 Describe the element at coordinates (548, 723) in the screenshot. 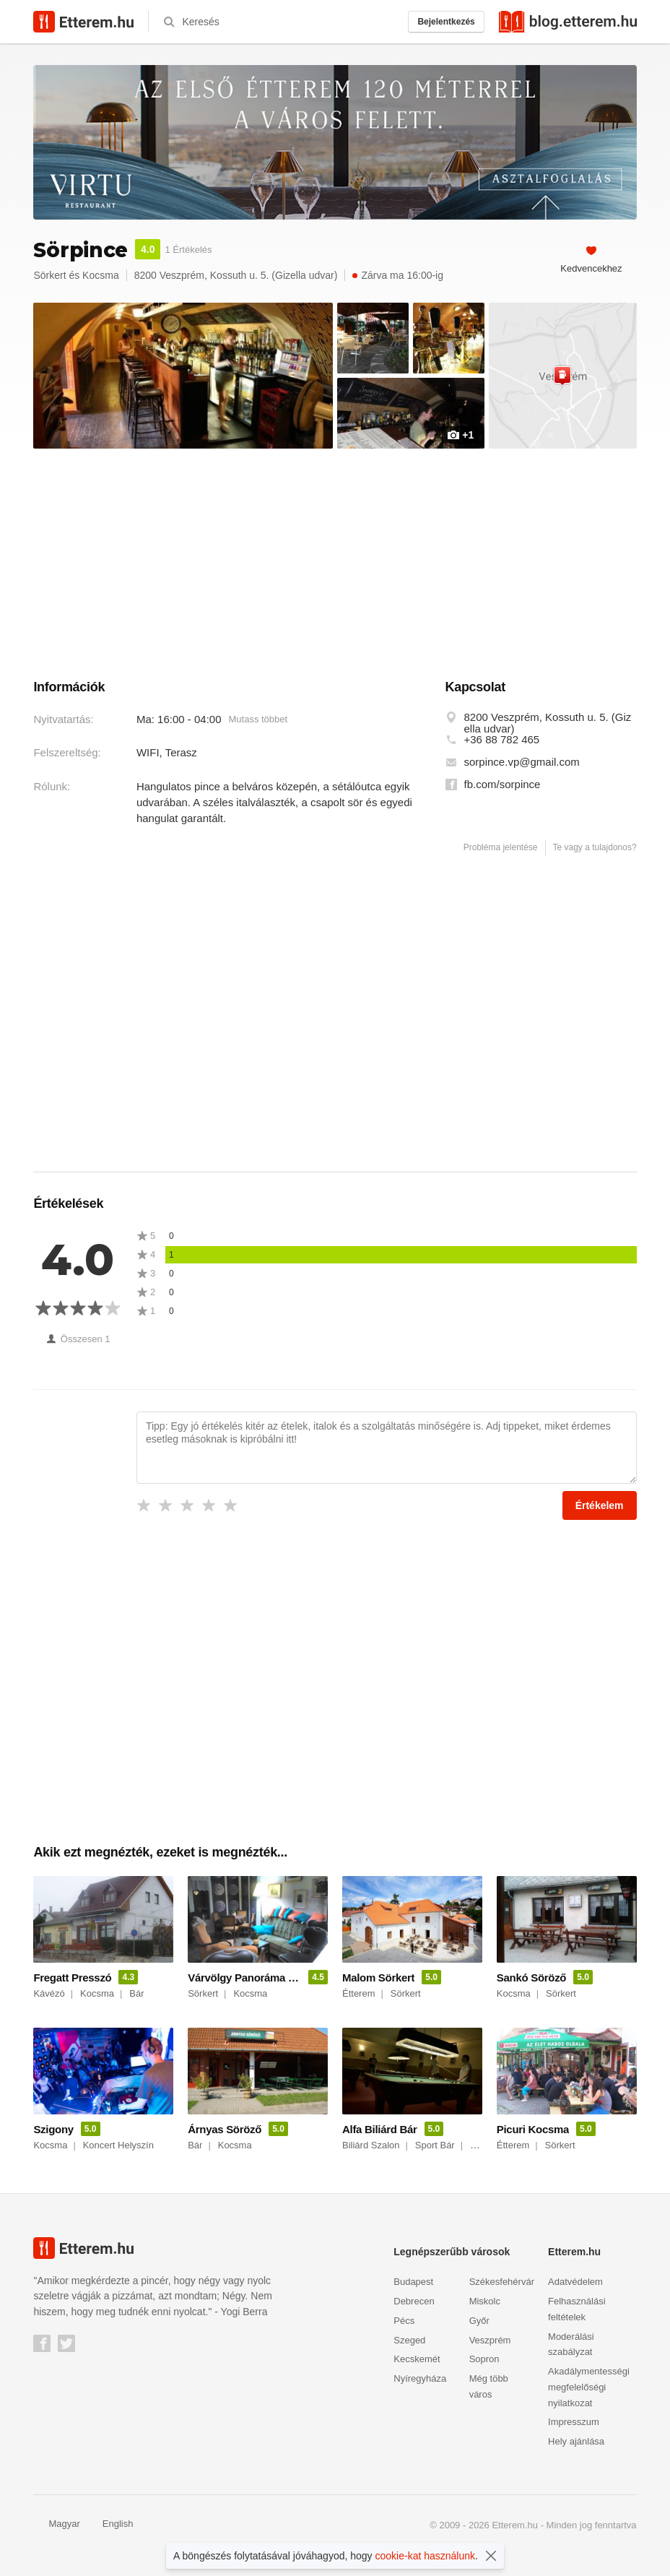

I see `8200 Veszprém, Kossuth u. 5. (Gizella udvar)` at that location.